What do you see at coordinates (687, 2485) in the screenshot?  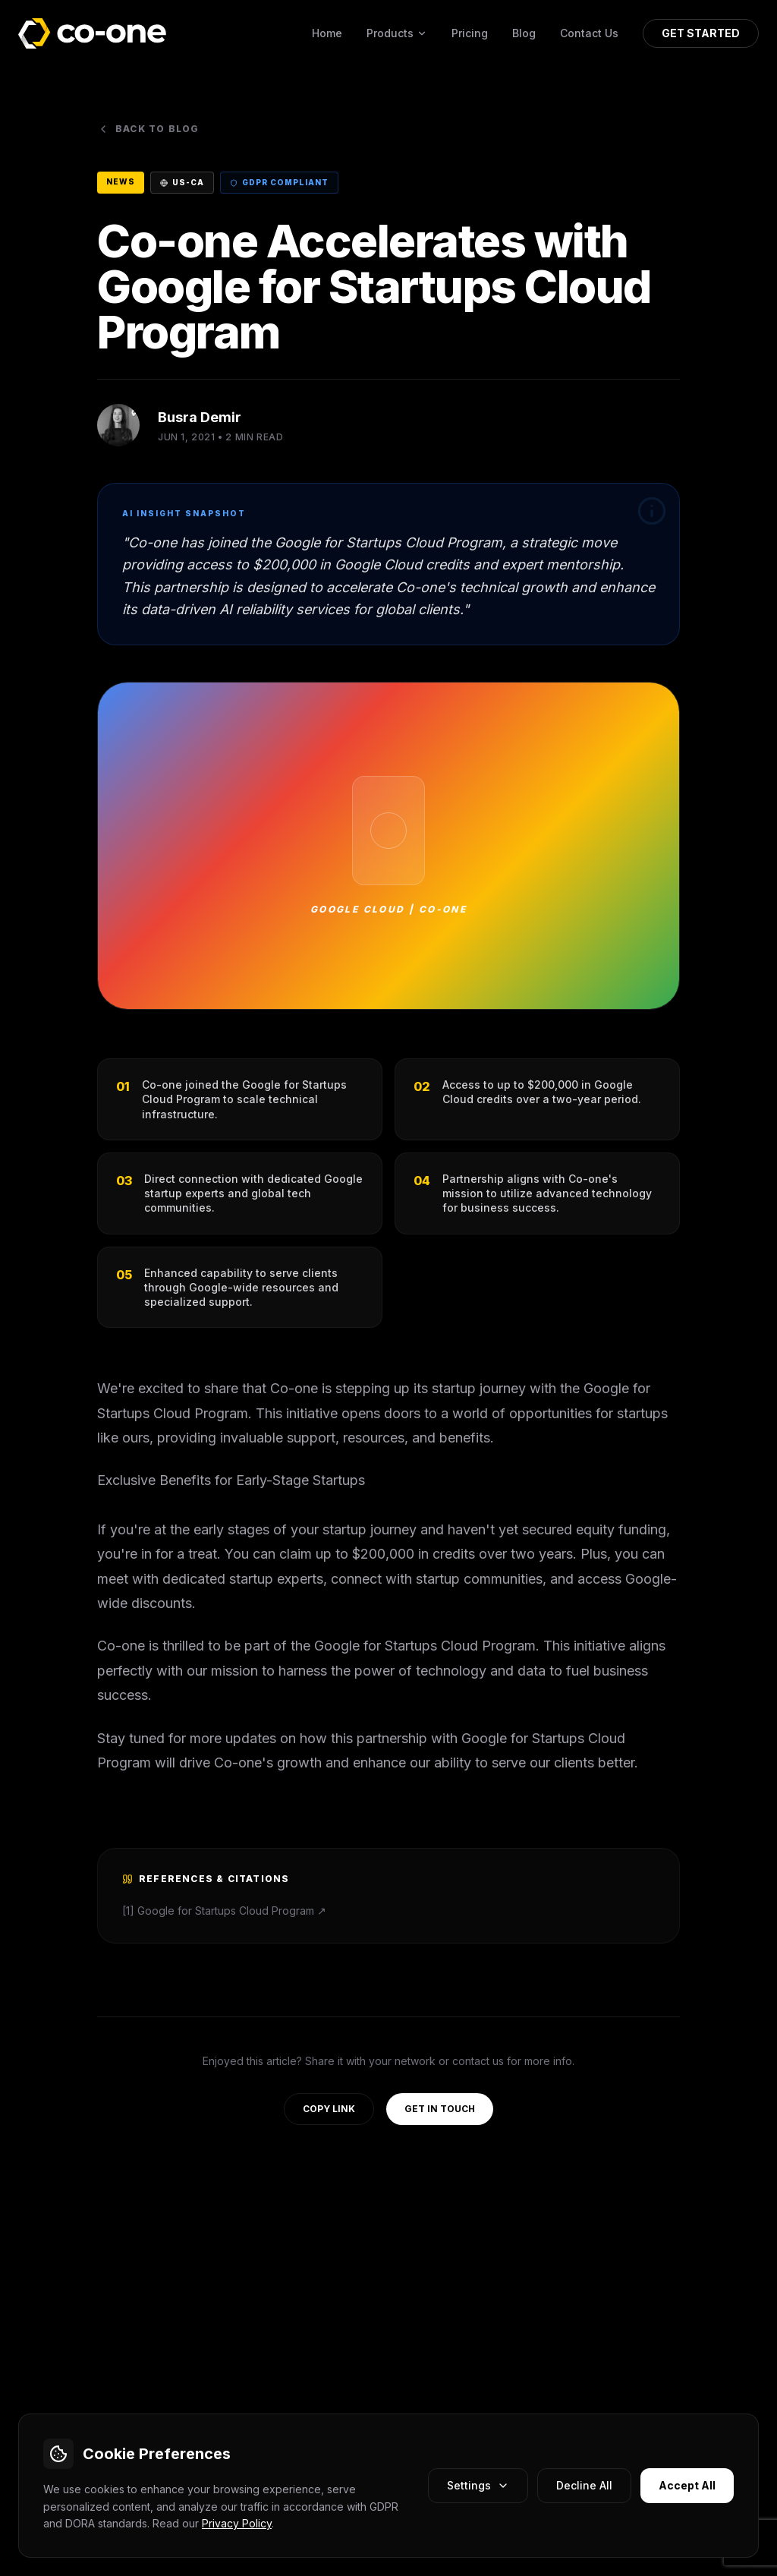 I see `Accept All` at bounding box center [687, 2485].